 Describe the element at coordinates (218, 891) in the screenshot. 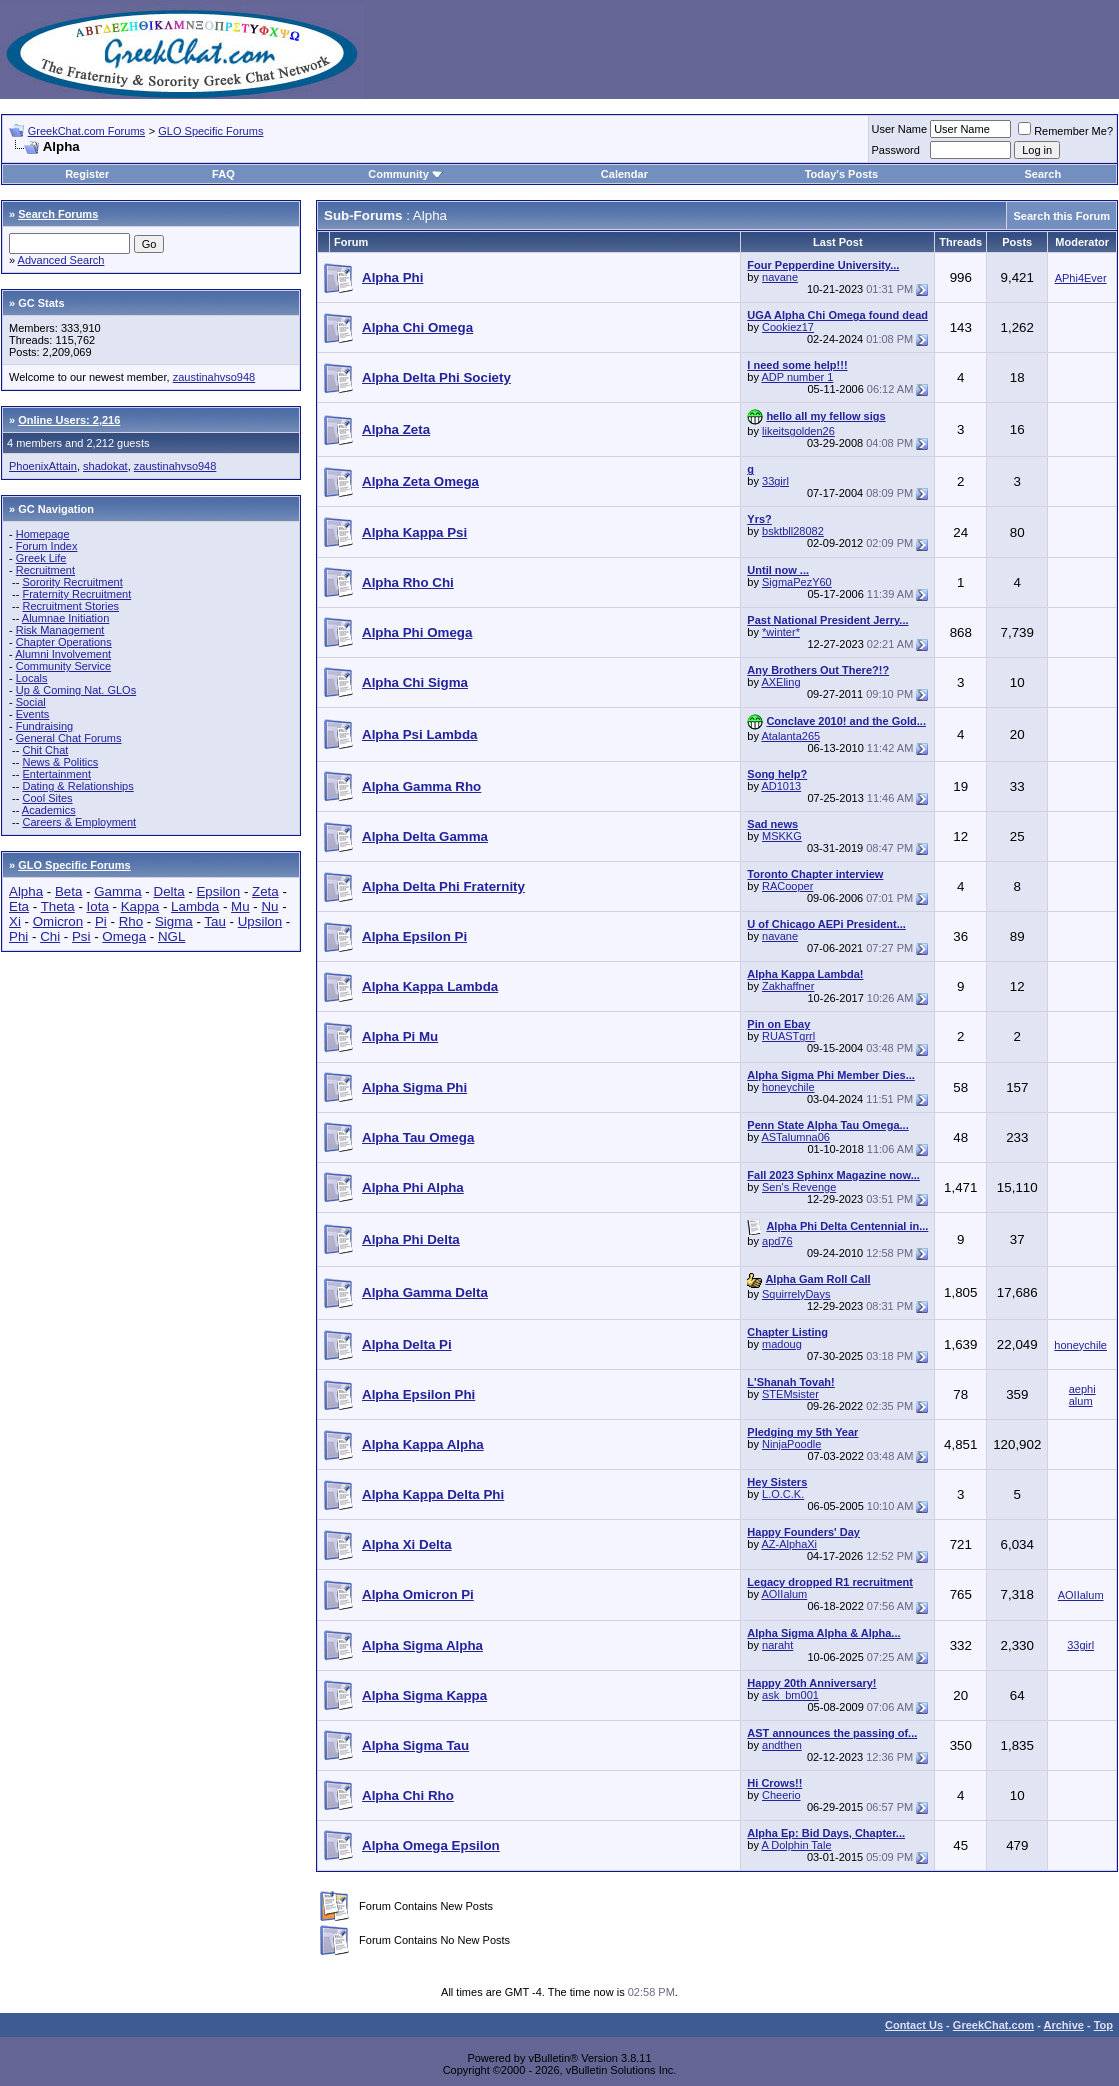

I see `Epsilon` at that location.